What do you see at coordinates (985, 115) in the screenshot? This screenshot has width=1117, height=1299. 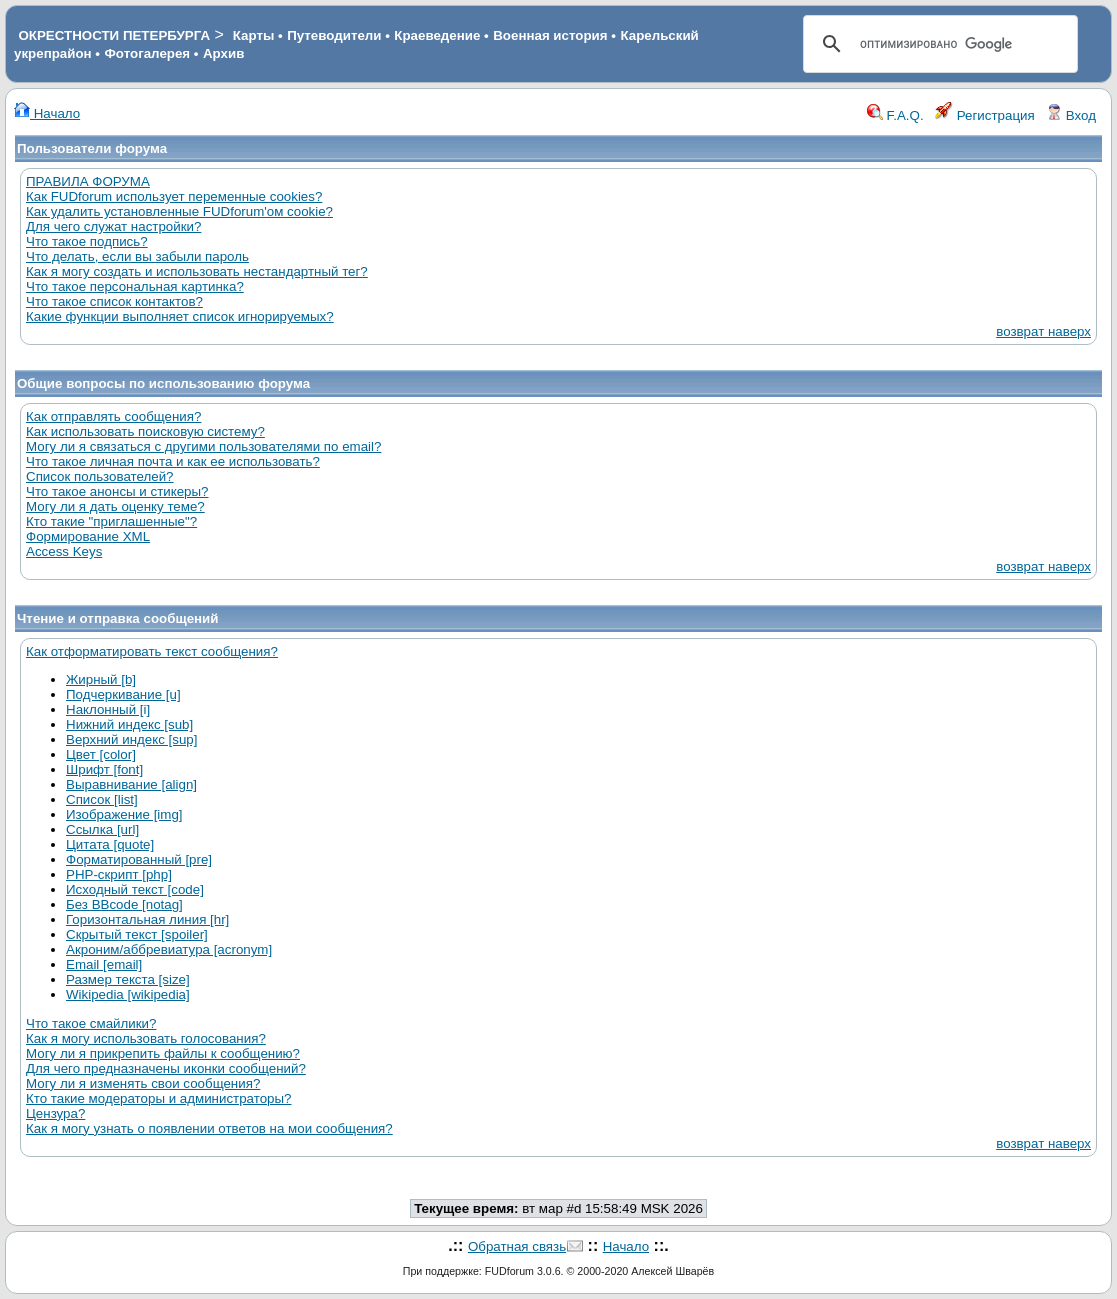 I see `Регистрация` at bounding box center [985, 115].